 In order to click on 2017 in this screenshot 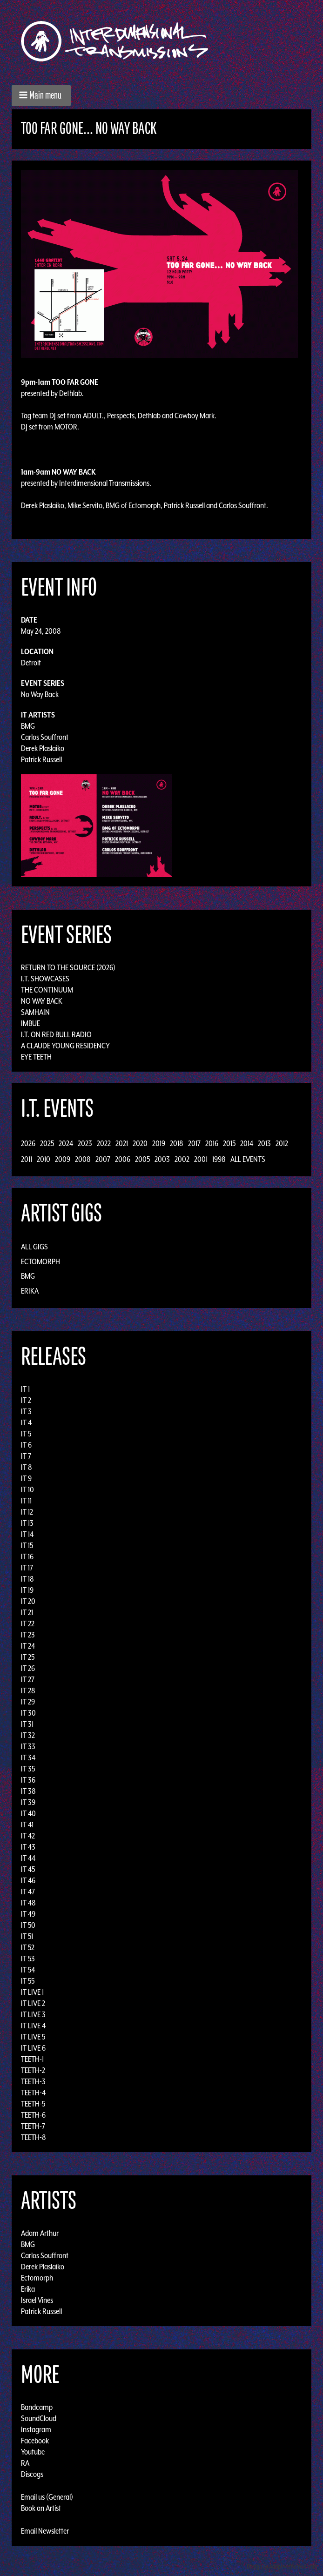, I will do `click(194, 1143)`.